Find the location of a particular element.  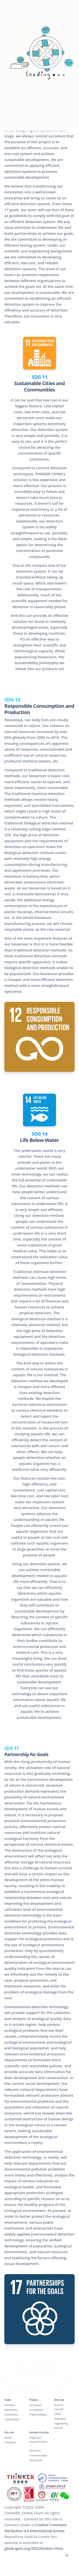

Proof of Concept is located at coordinates (58, 2407).